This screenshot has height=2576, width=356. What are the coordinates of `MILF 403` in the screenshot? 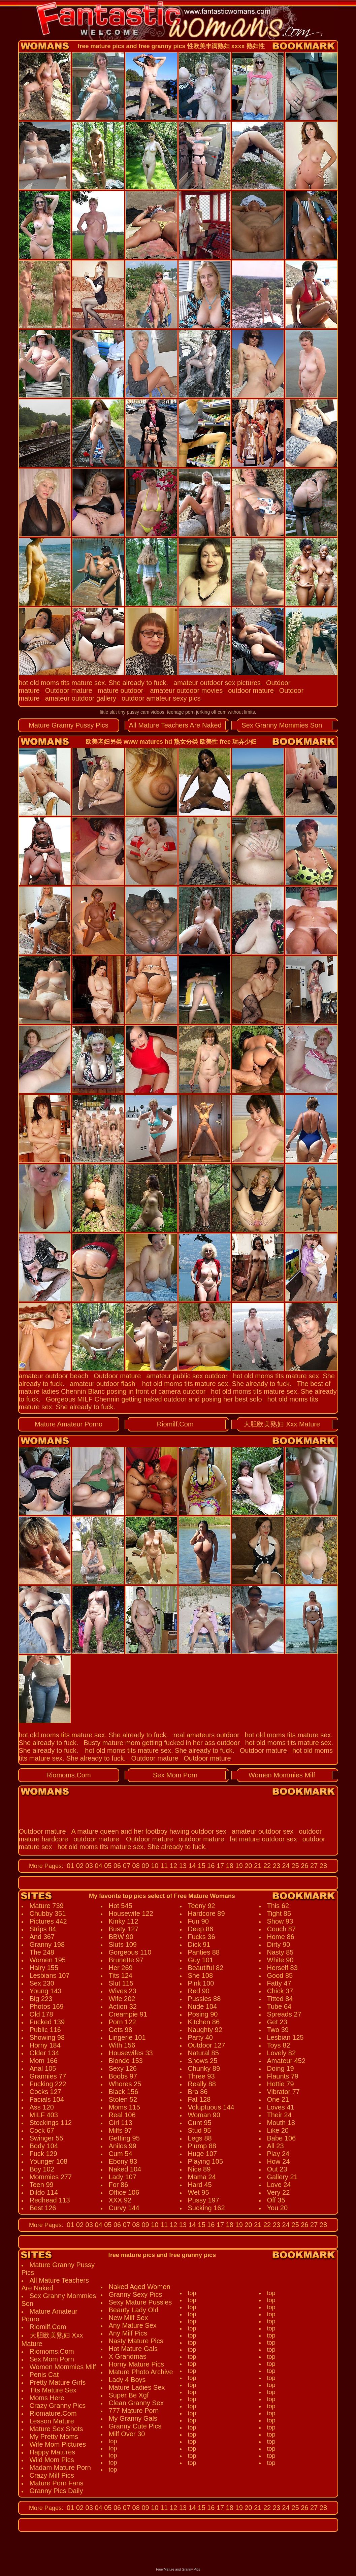 It's located at (44, 2115).